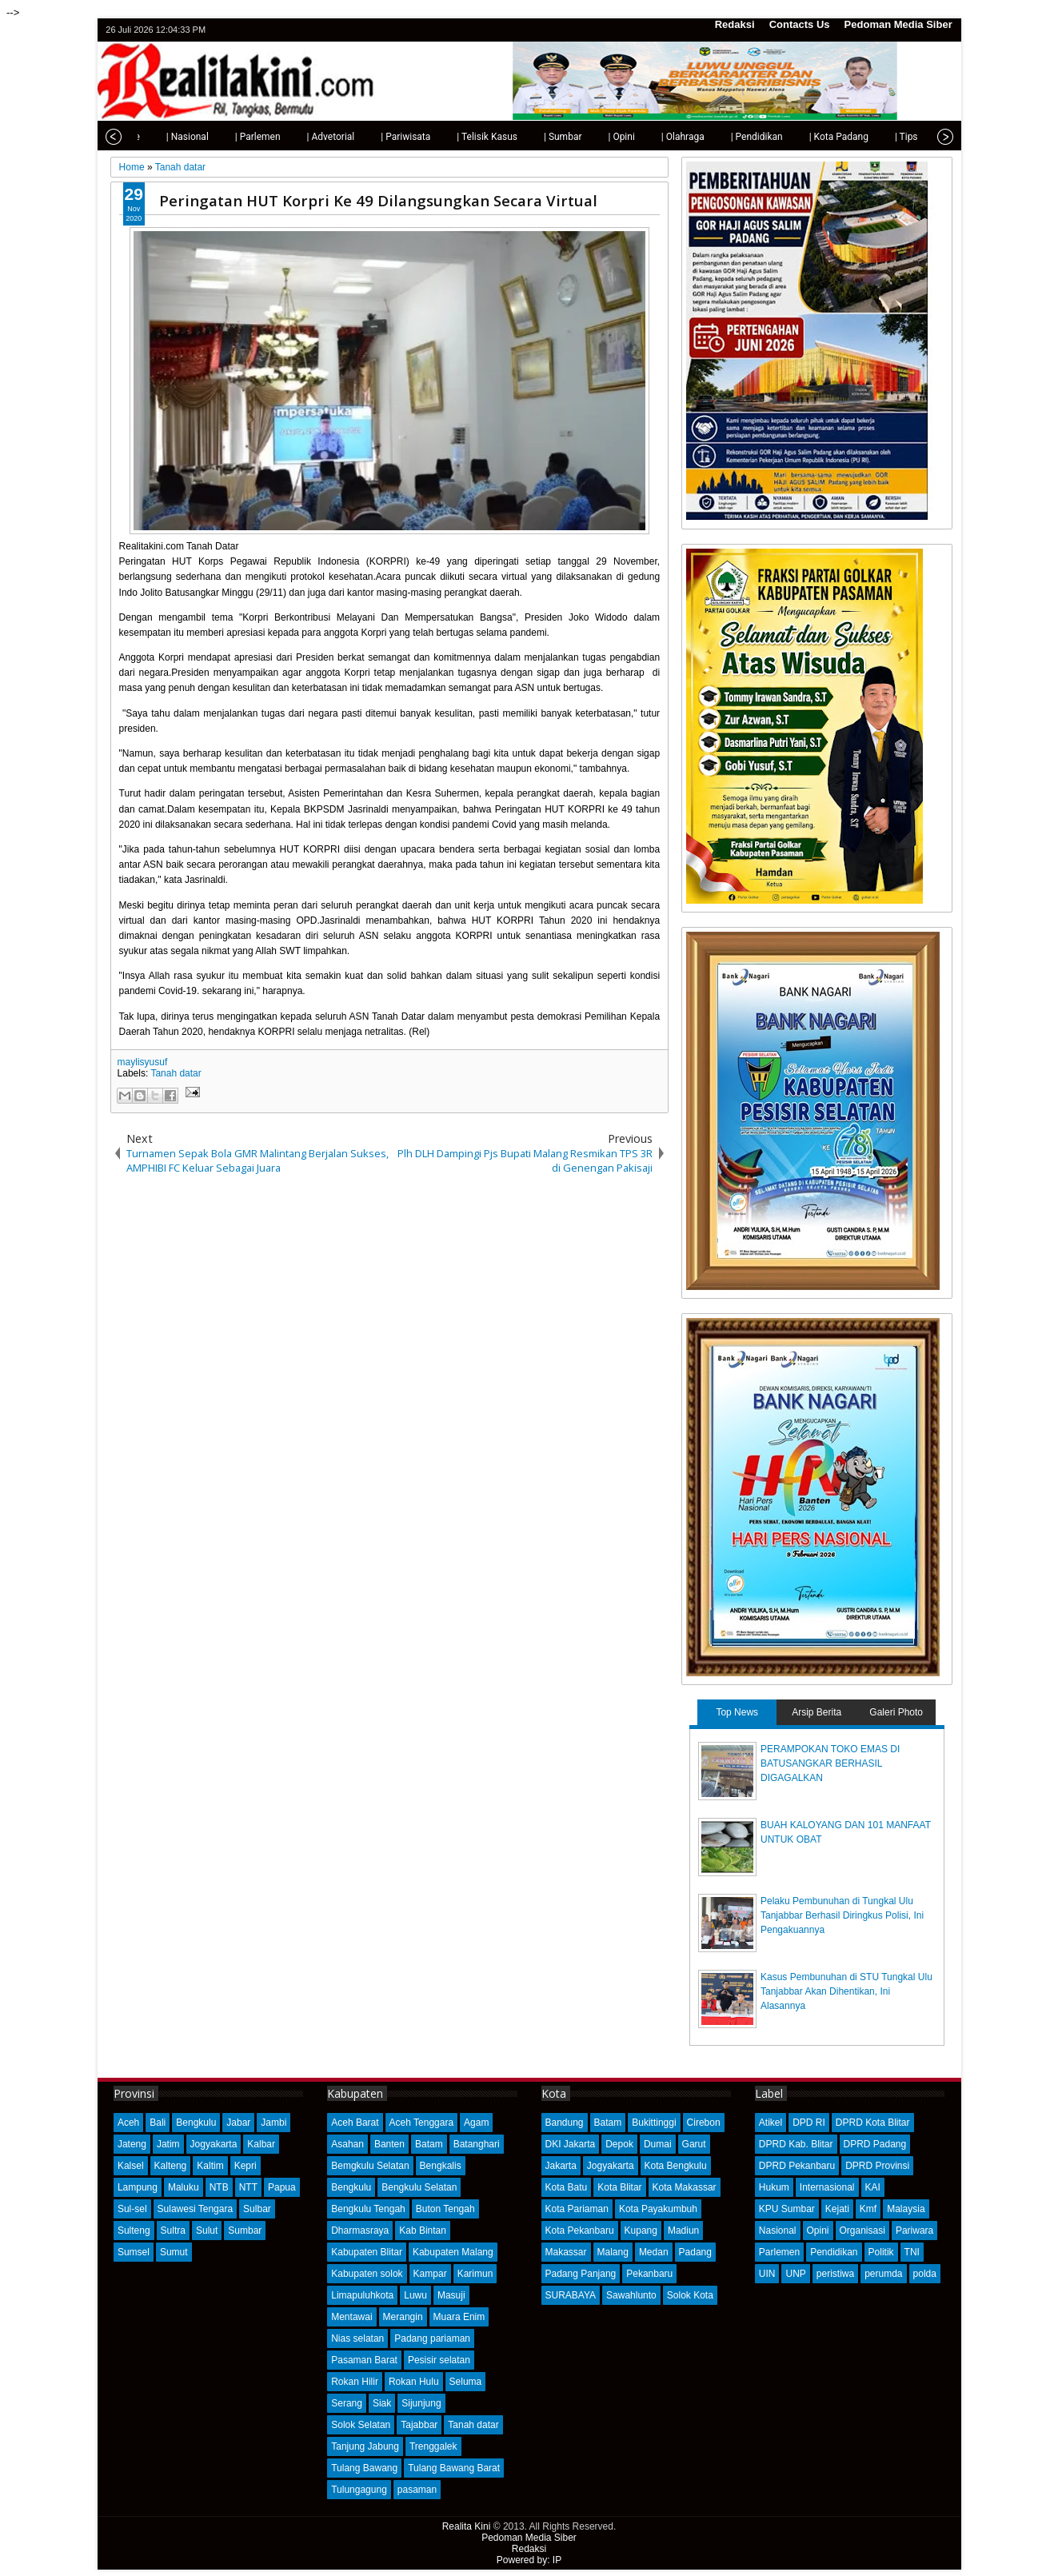  What do you see at coordinates (571, 2295) in the screenshot?
I see `SURABAYA` at bounding box center [571, 2295].